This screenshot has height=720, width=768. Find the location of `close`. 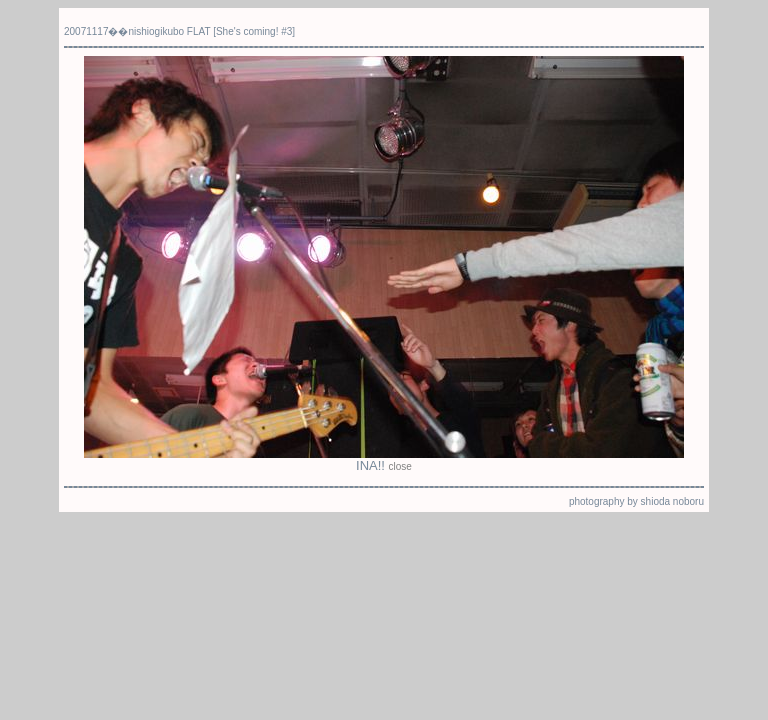

close is located at coordinates (400, 466).